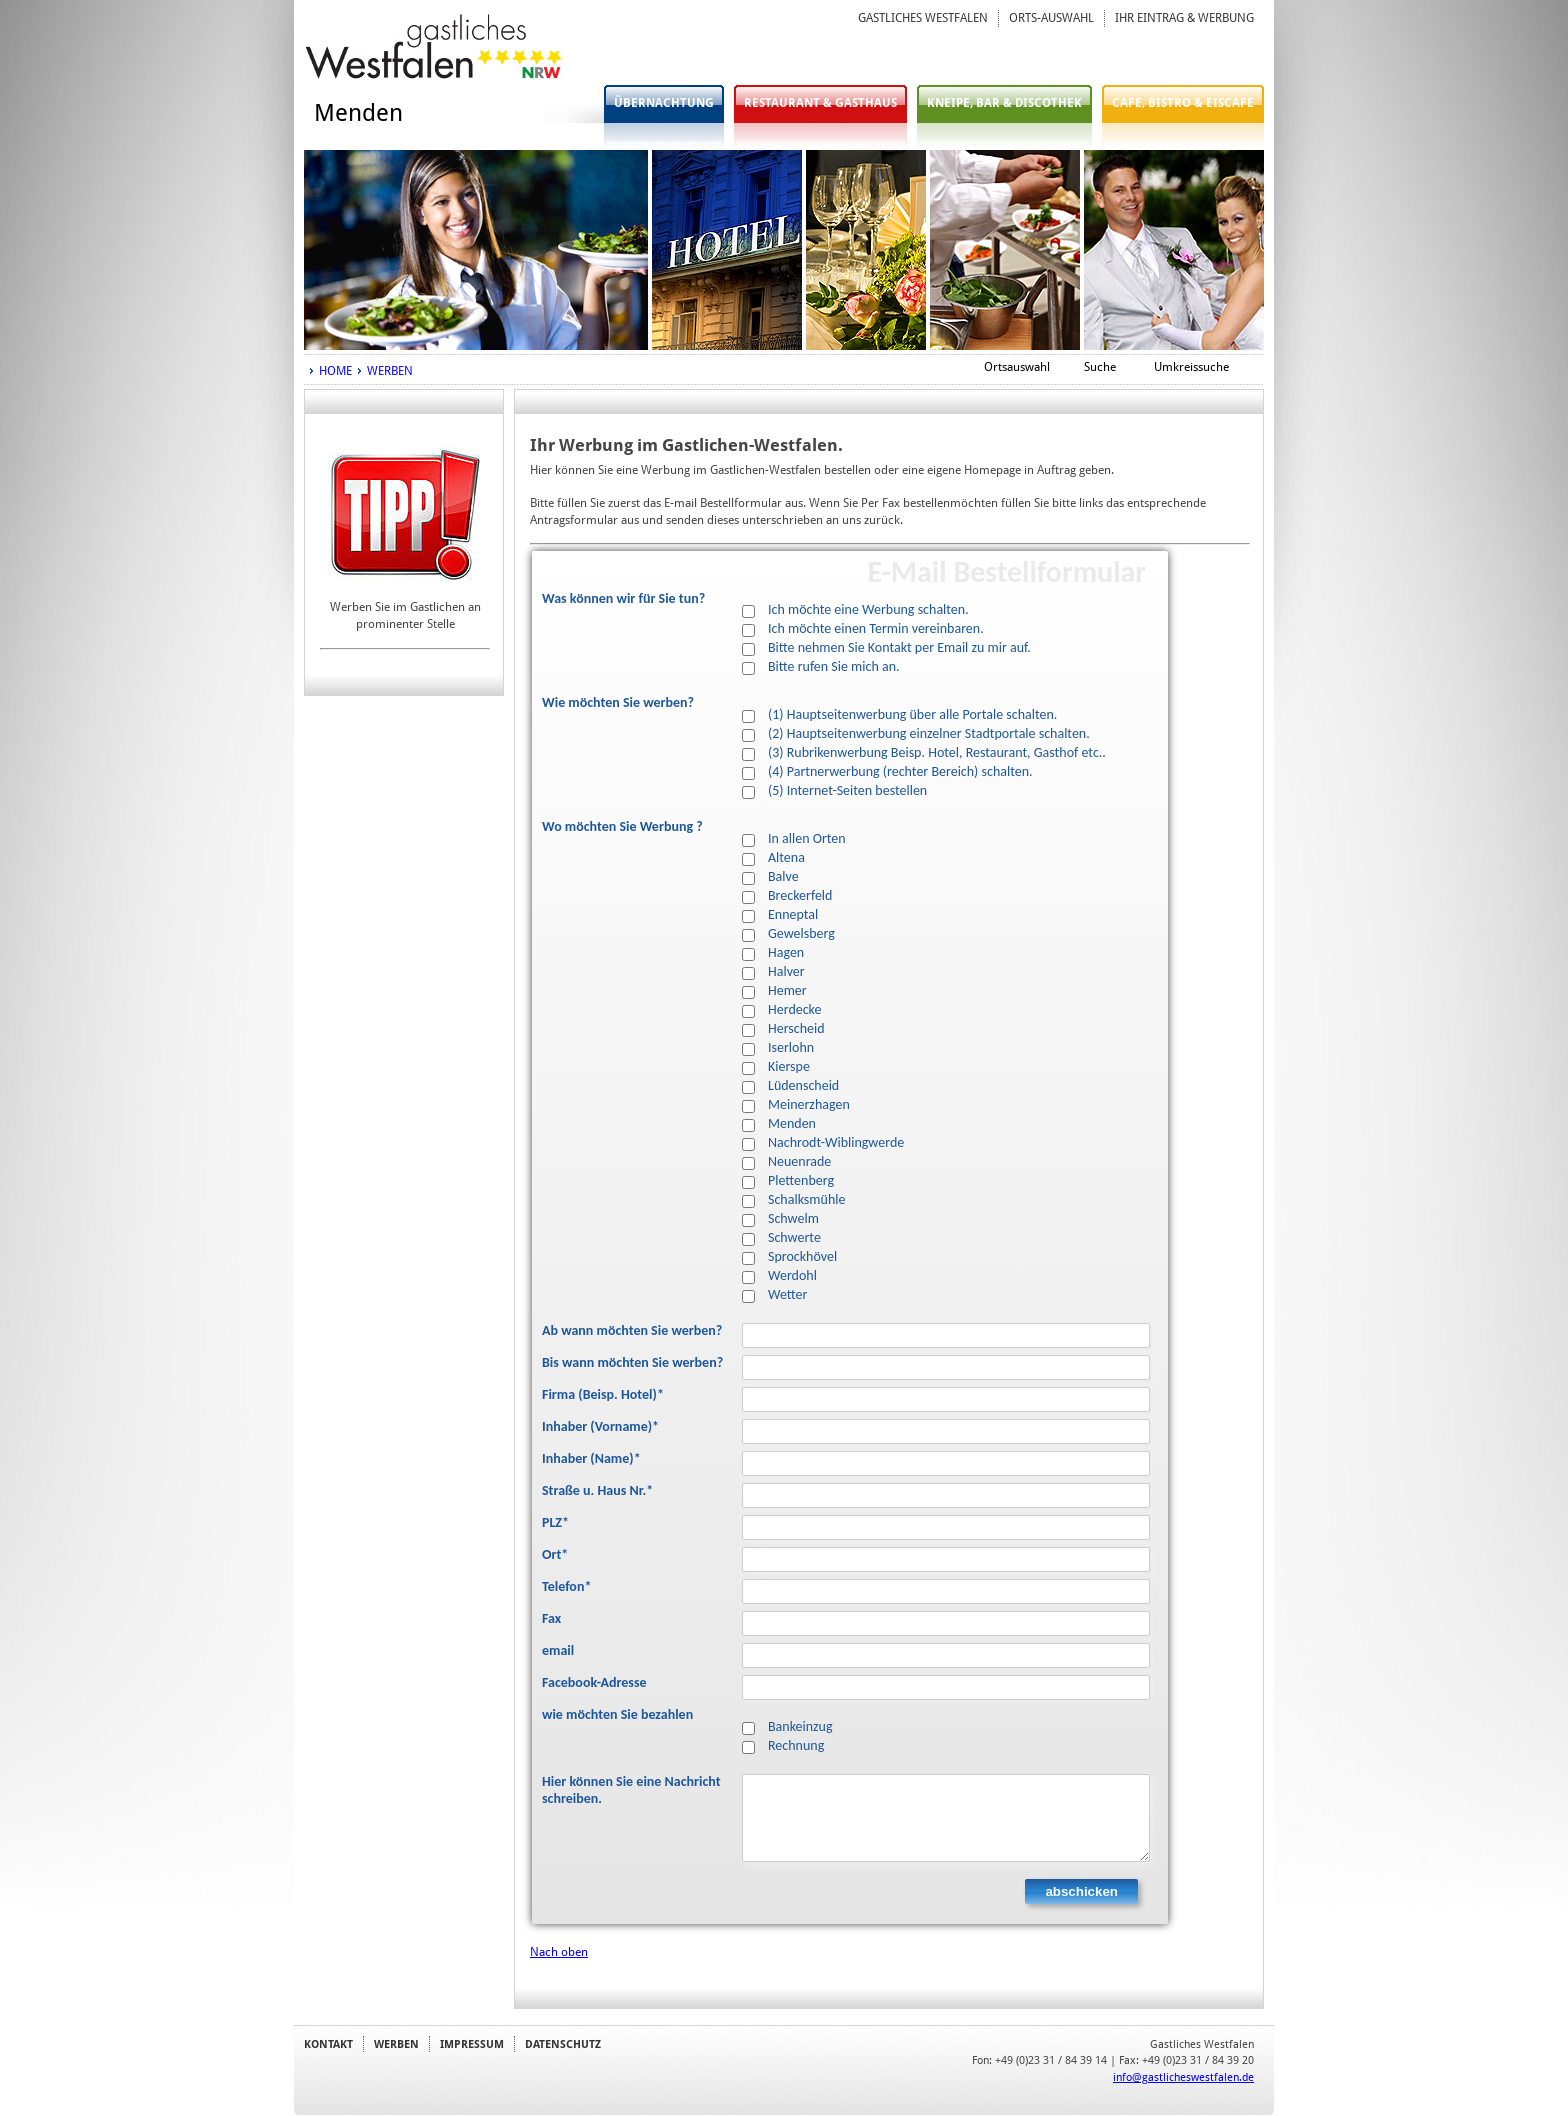  Describe the element at coordinates (786, 953) in the screenshot. I see `Hagen` at that location.